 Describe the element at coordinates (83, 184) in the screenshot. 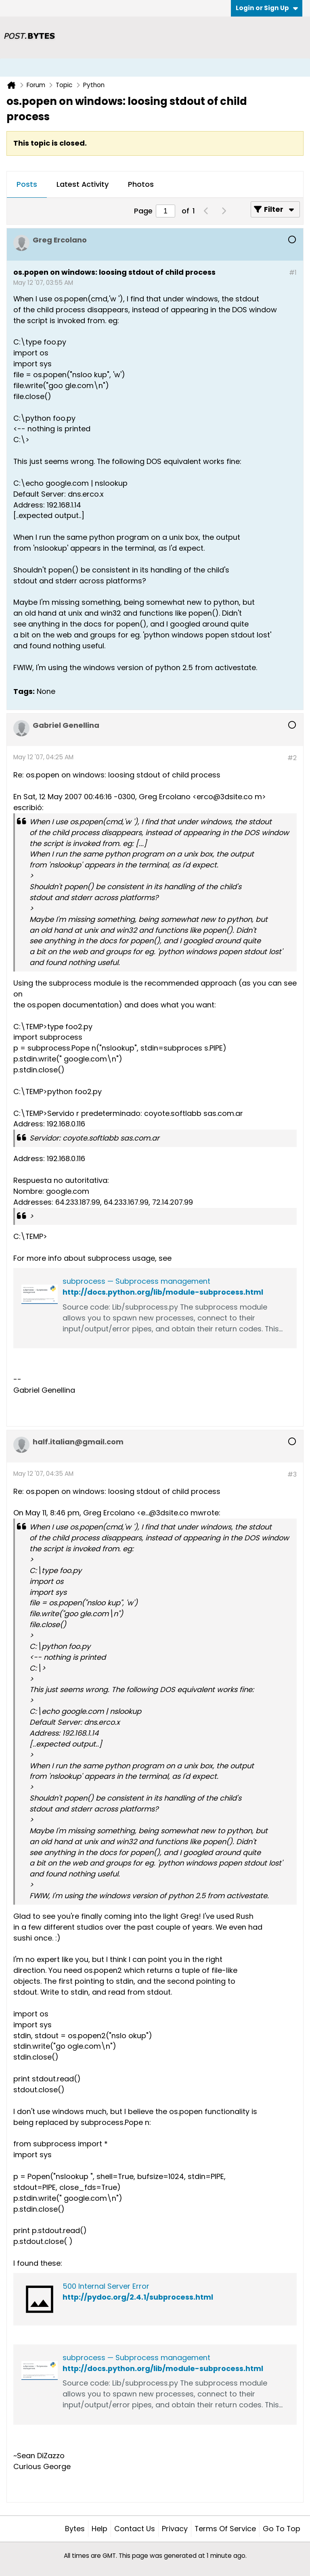

I see `Latest Activity` at that location.